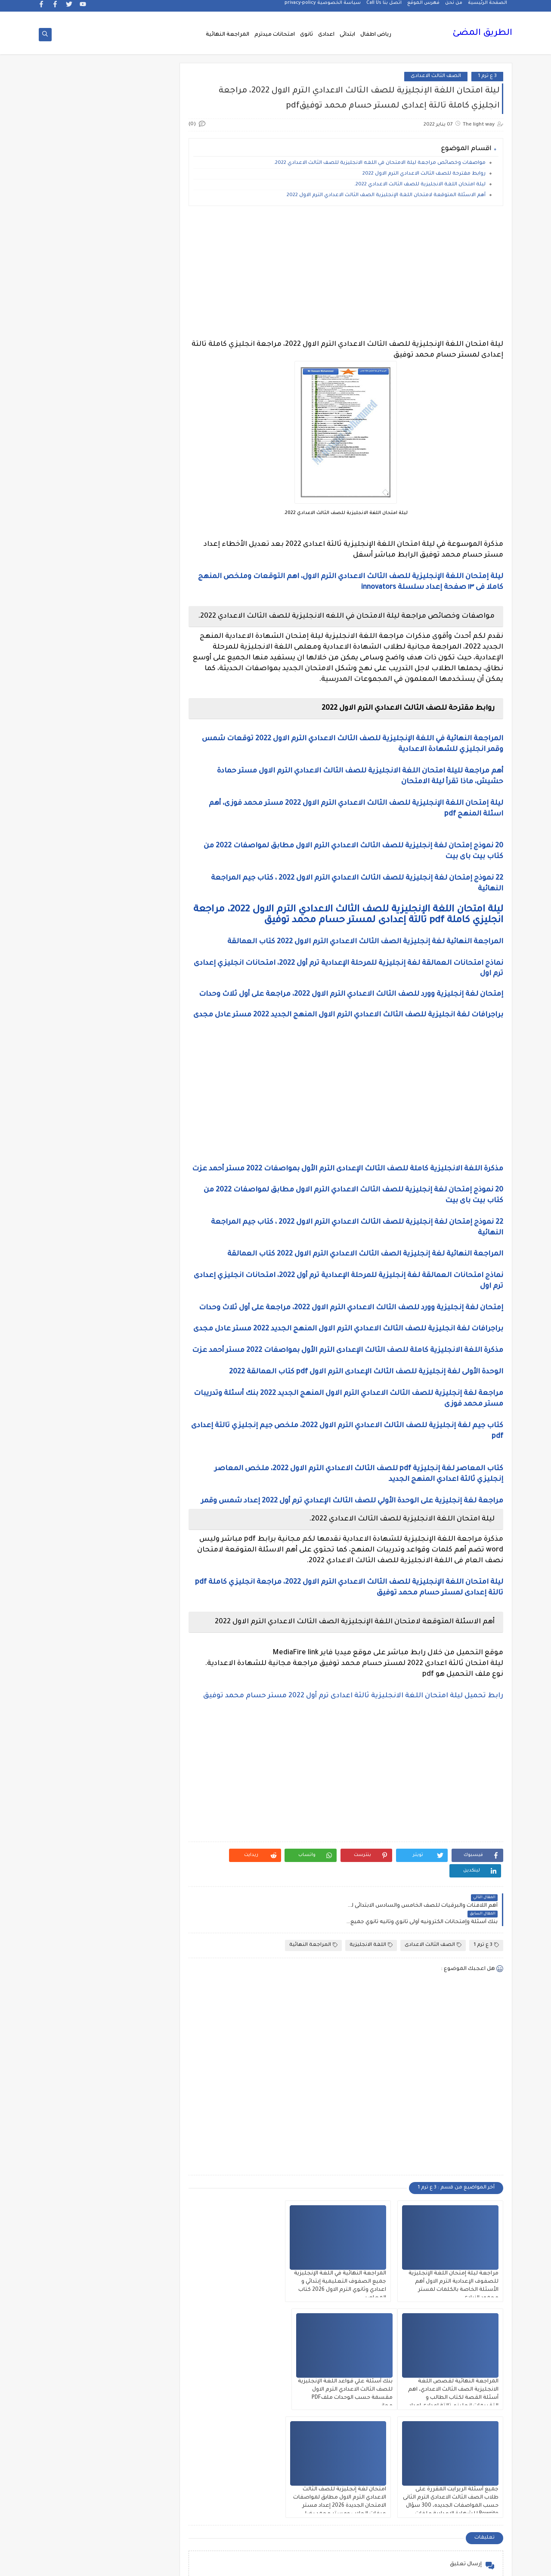  Describe the element at coordinates (326, 35) in the screenshot. I see `اعدادى` at that location.